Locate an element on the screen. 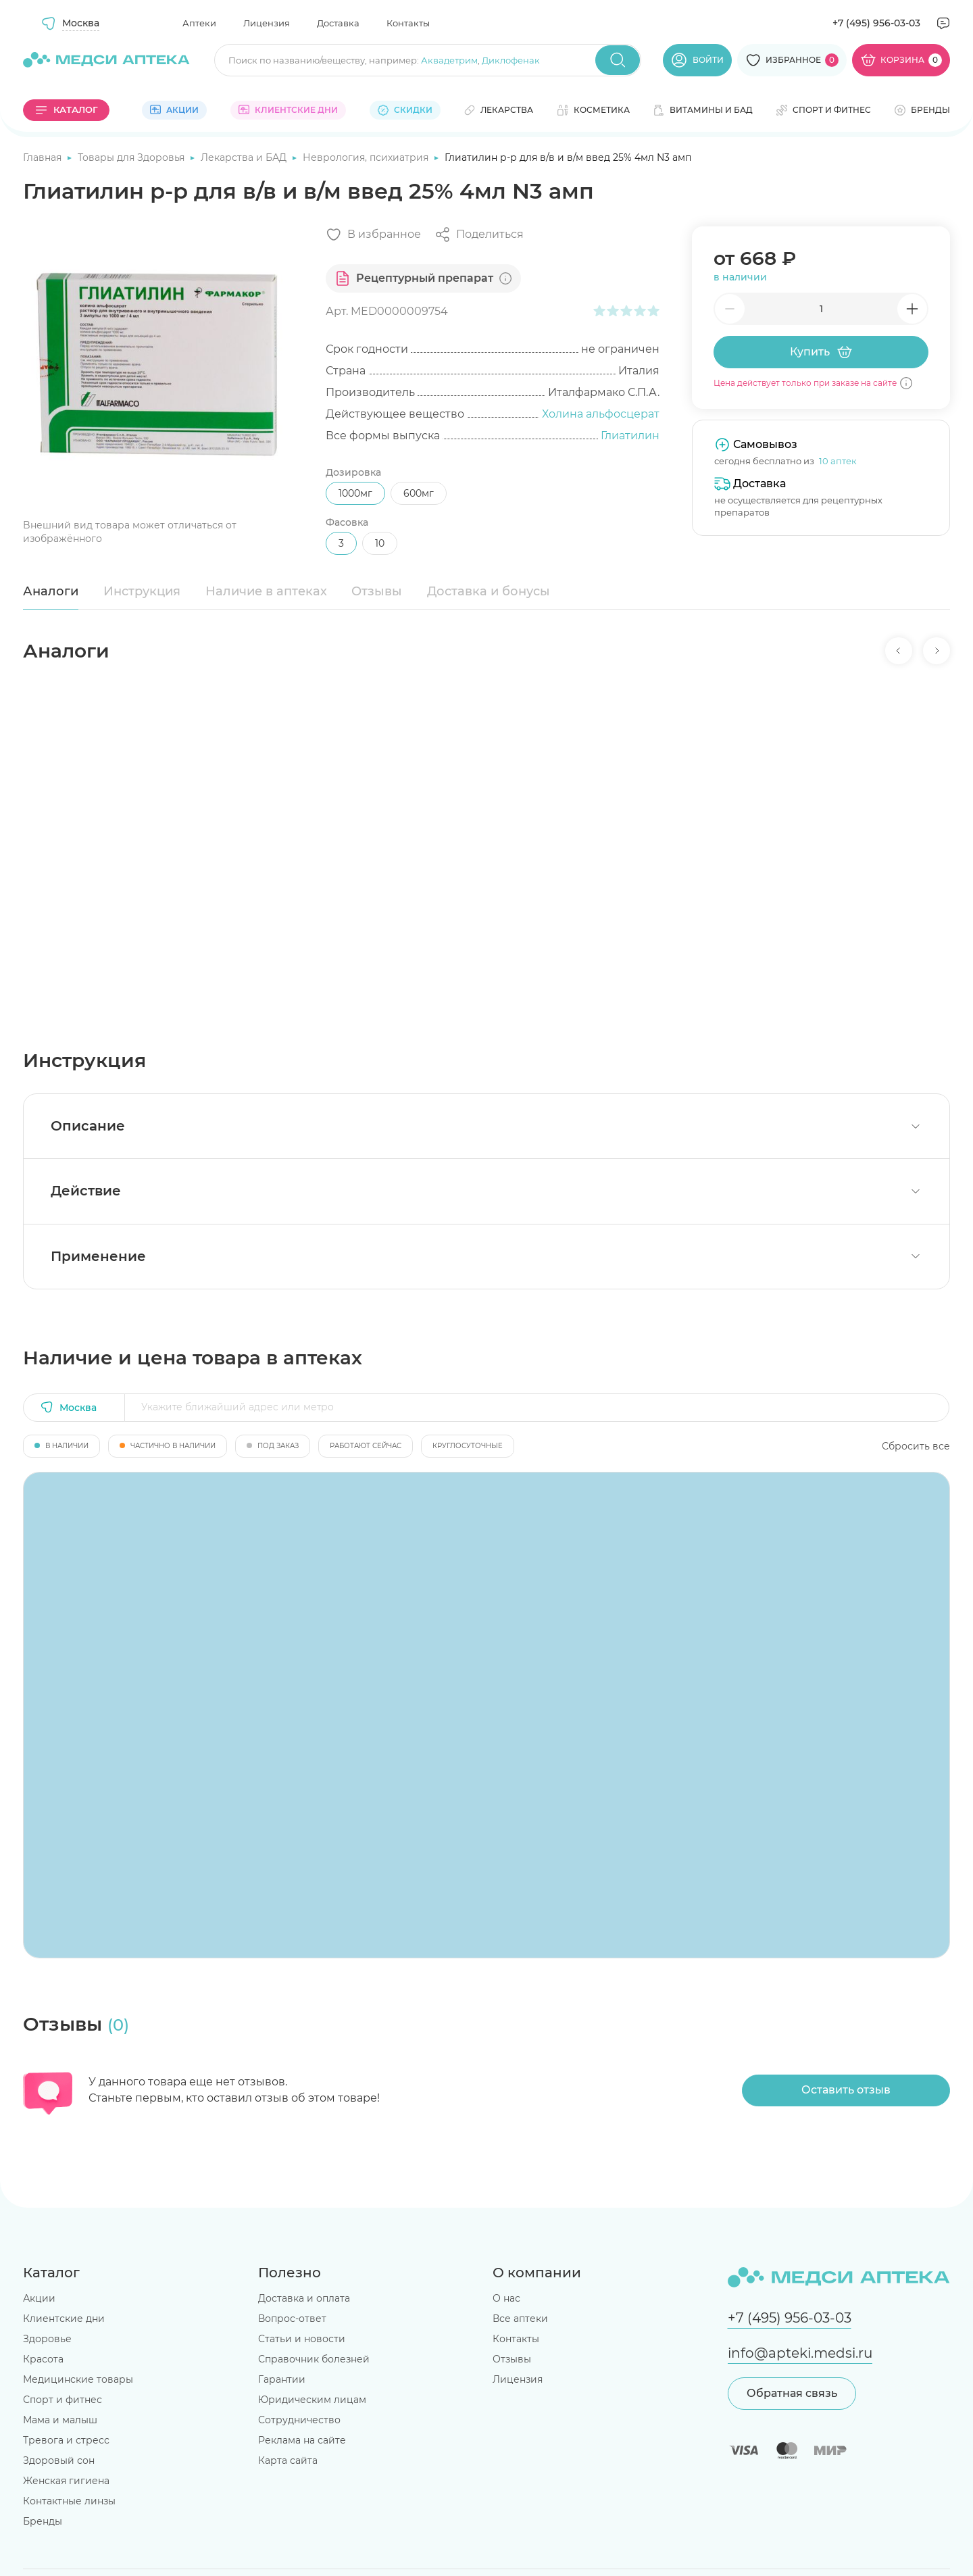 This screenshot has height=2576, width=973. Лицензия is located at coordinates (266, 23).